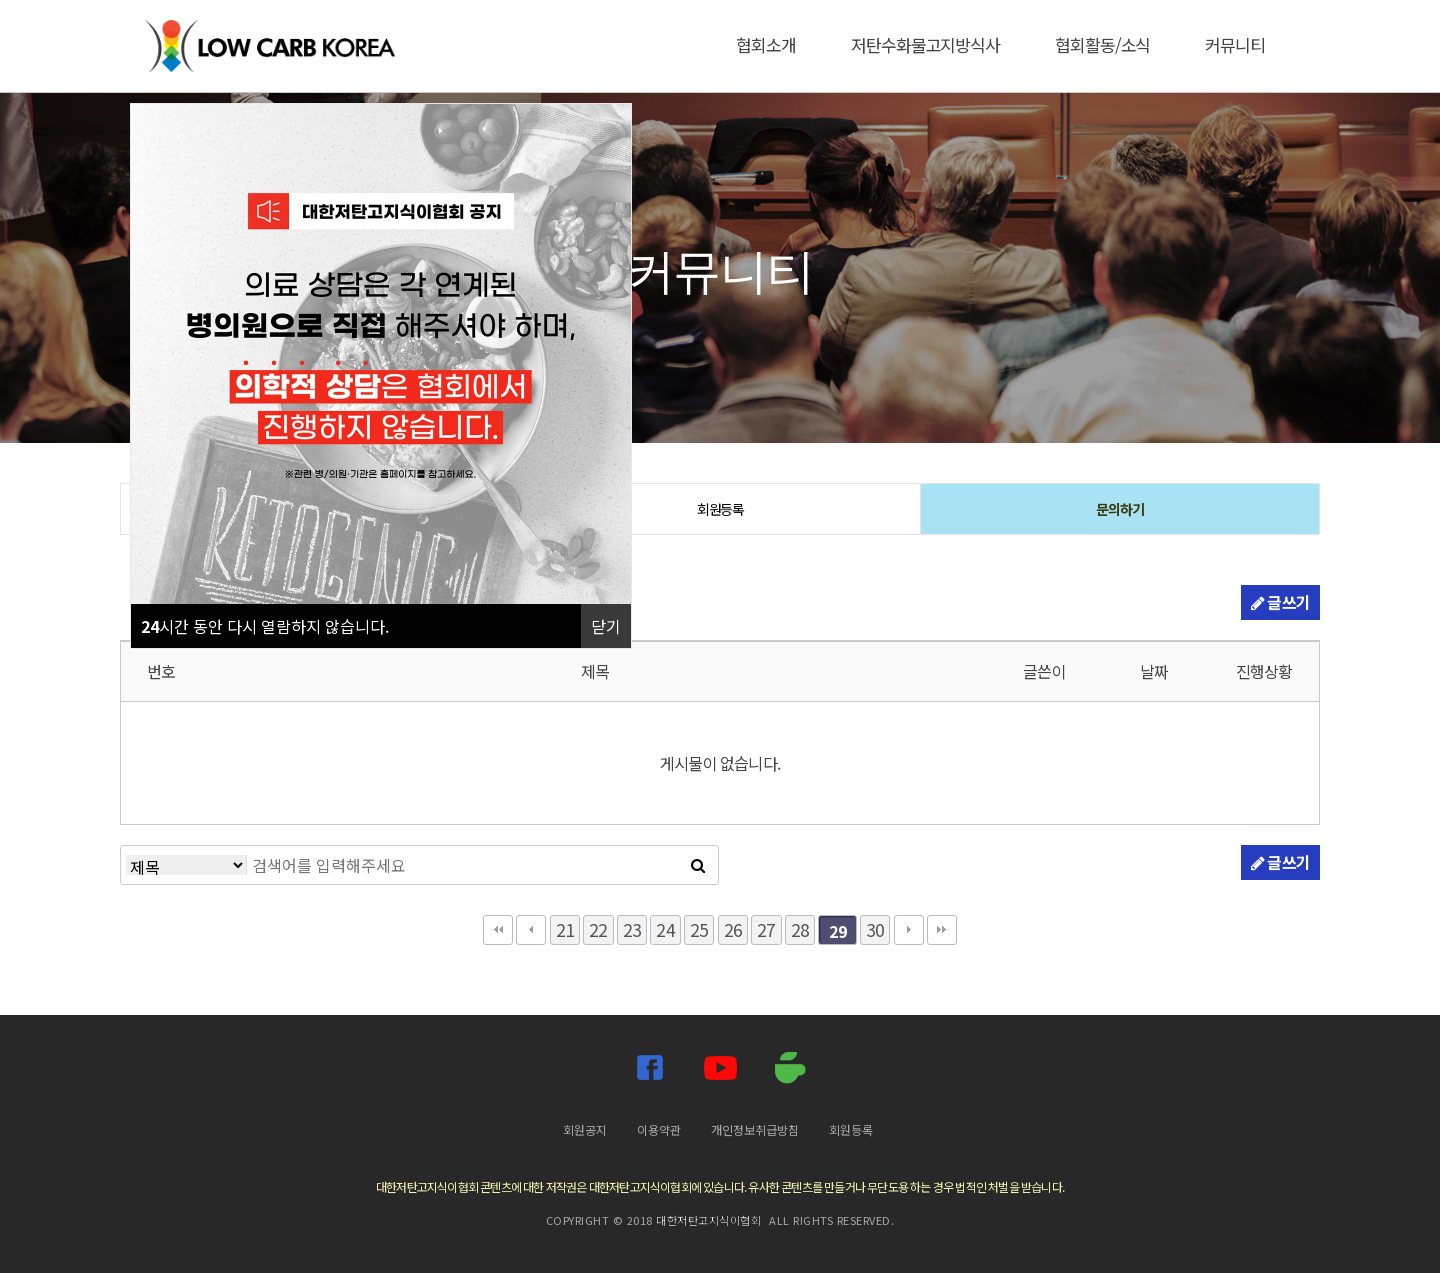  What do you see at coordinates (598, 929) in the screenshot?
I see `22` at bounding box center [598, 929].